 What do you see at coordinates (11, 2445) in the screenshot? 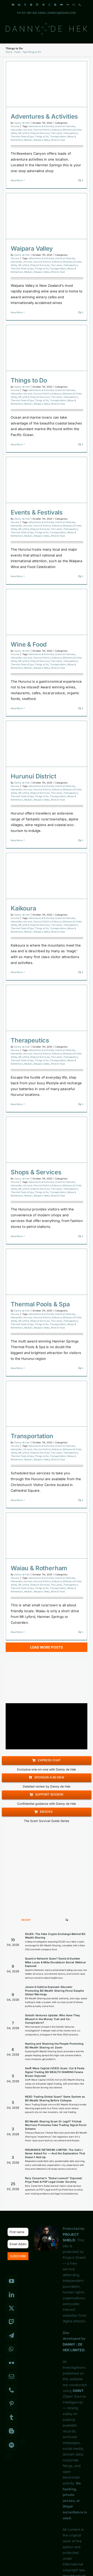
I see `[Spotify]` at bounding box center [11, 2445].